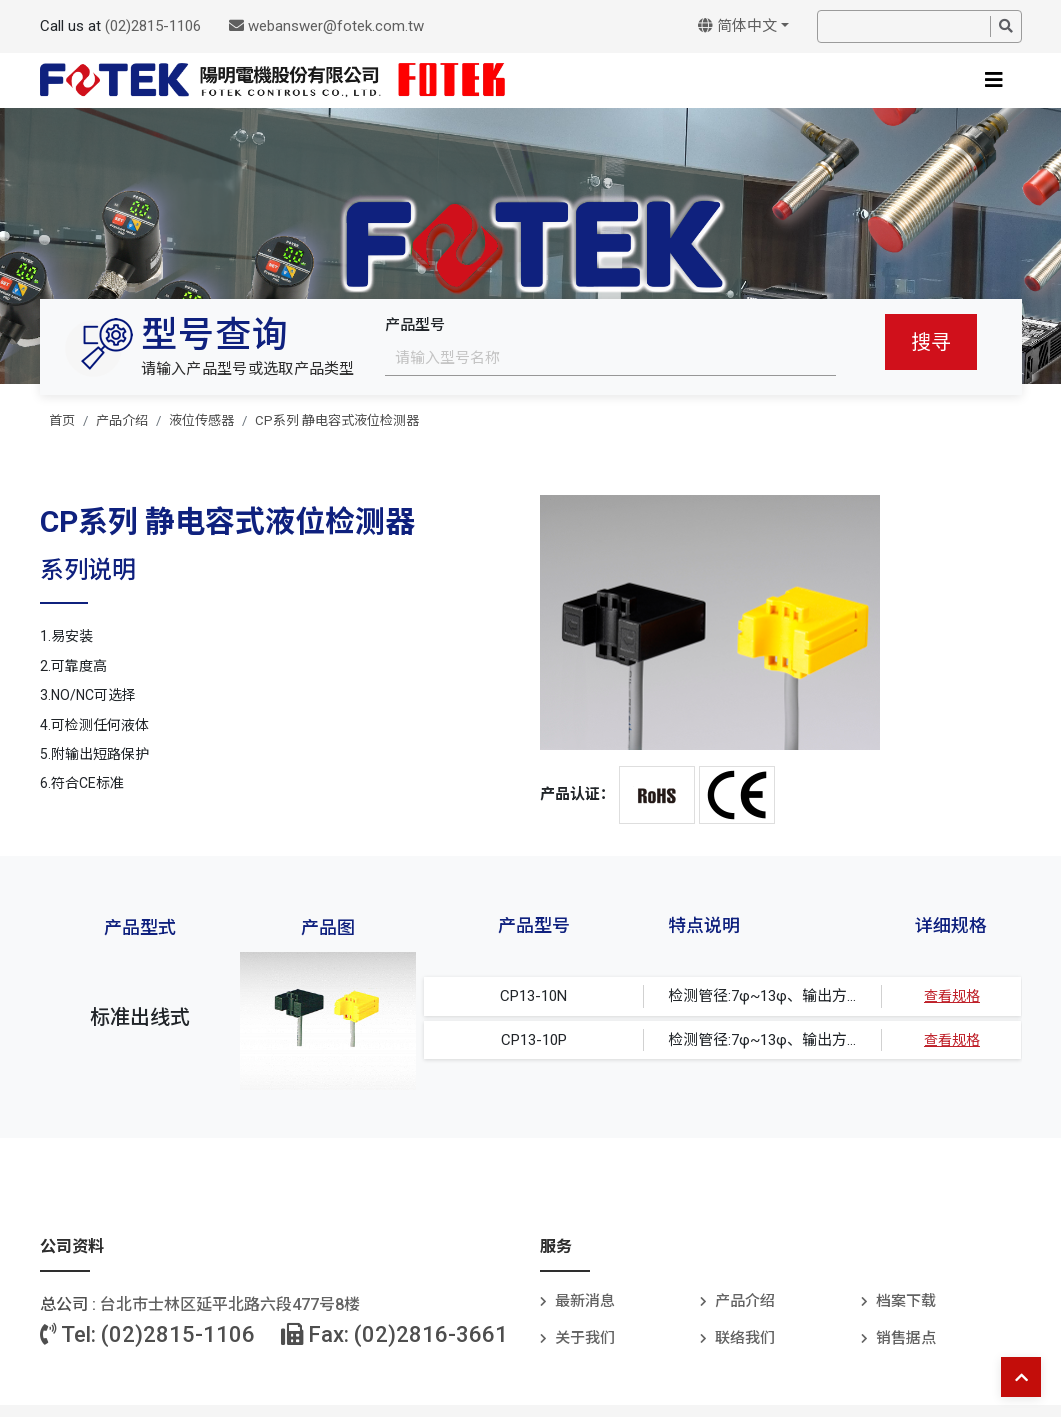  Describe the element at coordinates (415, 325) in the screenshot. I see `产品型号` at that location.